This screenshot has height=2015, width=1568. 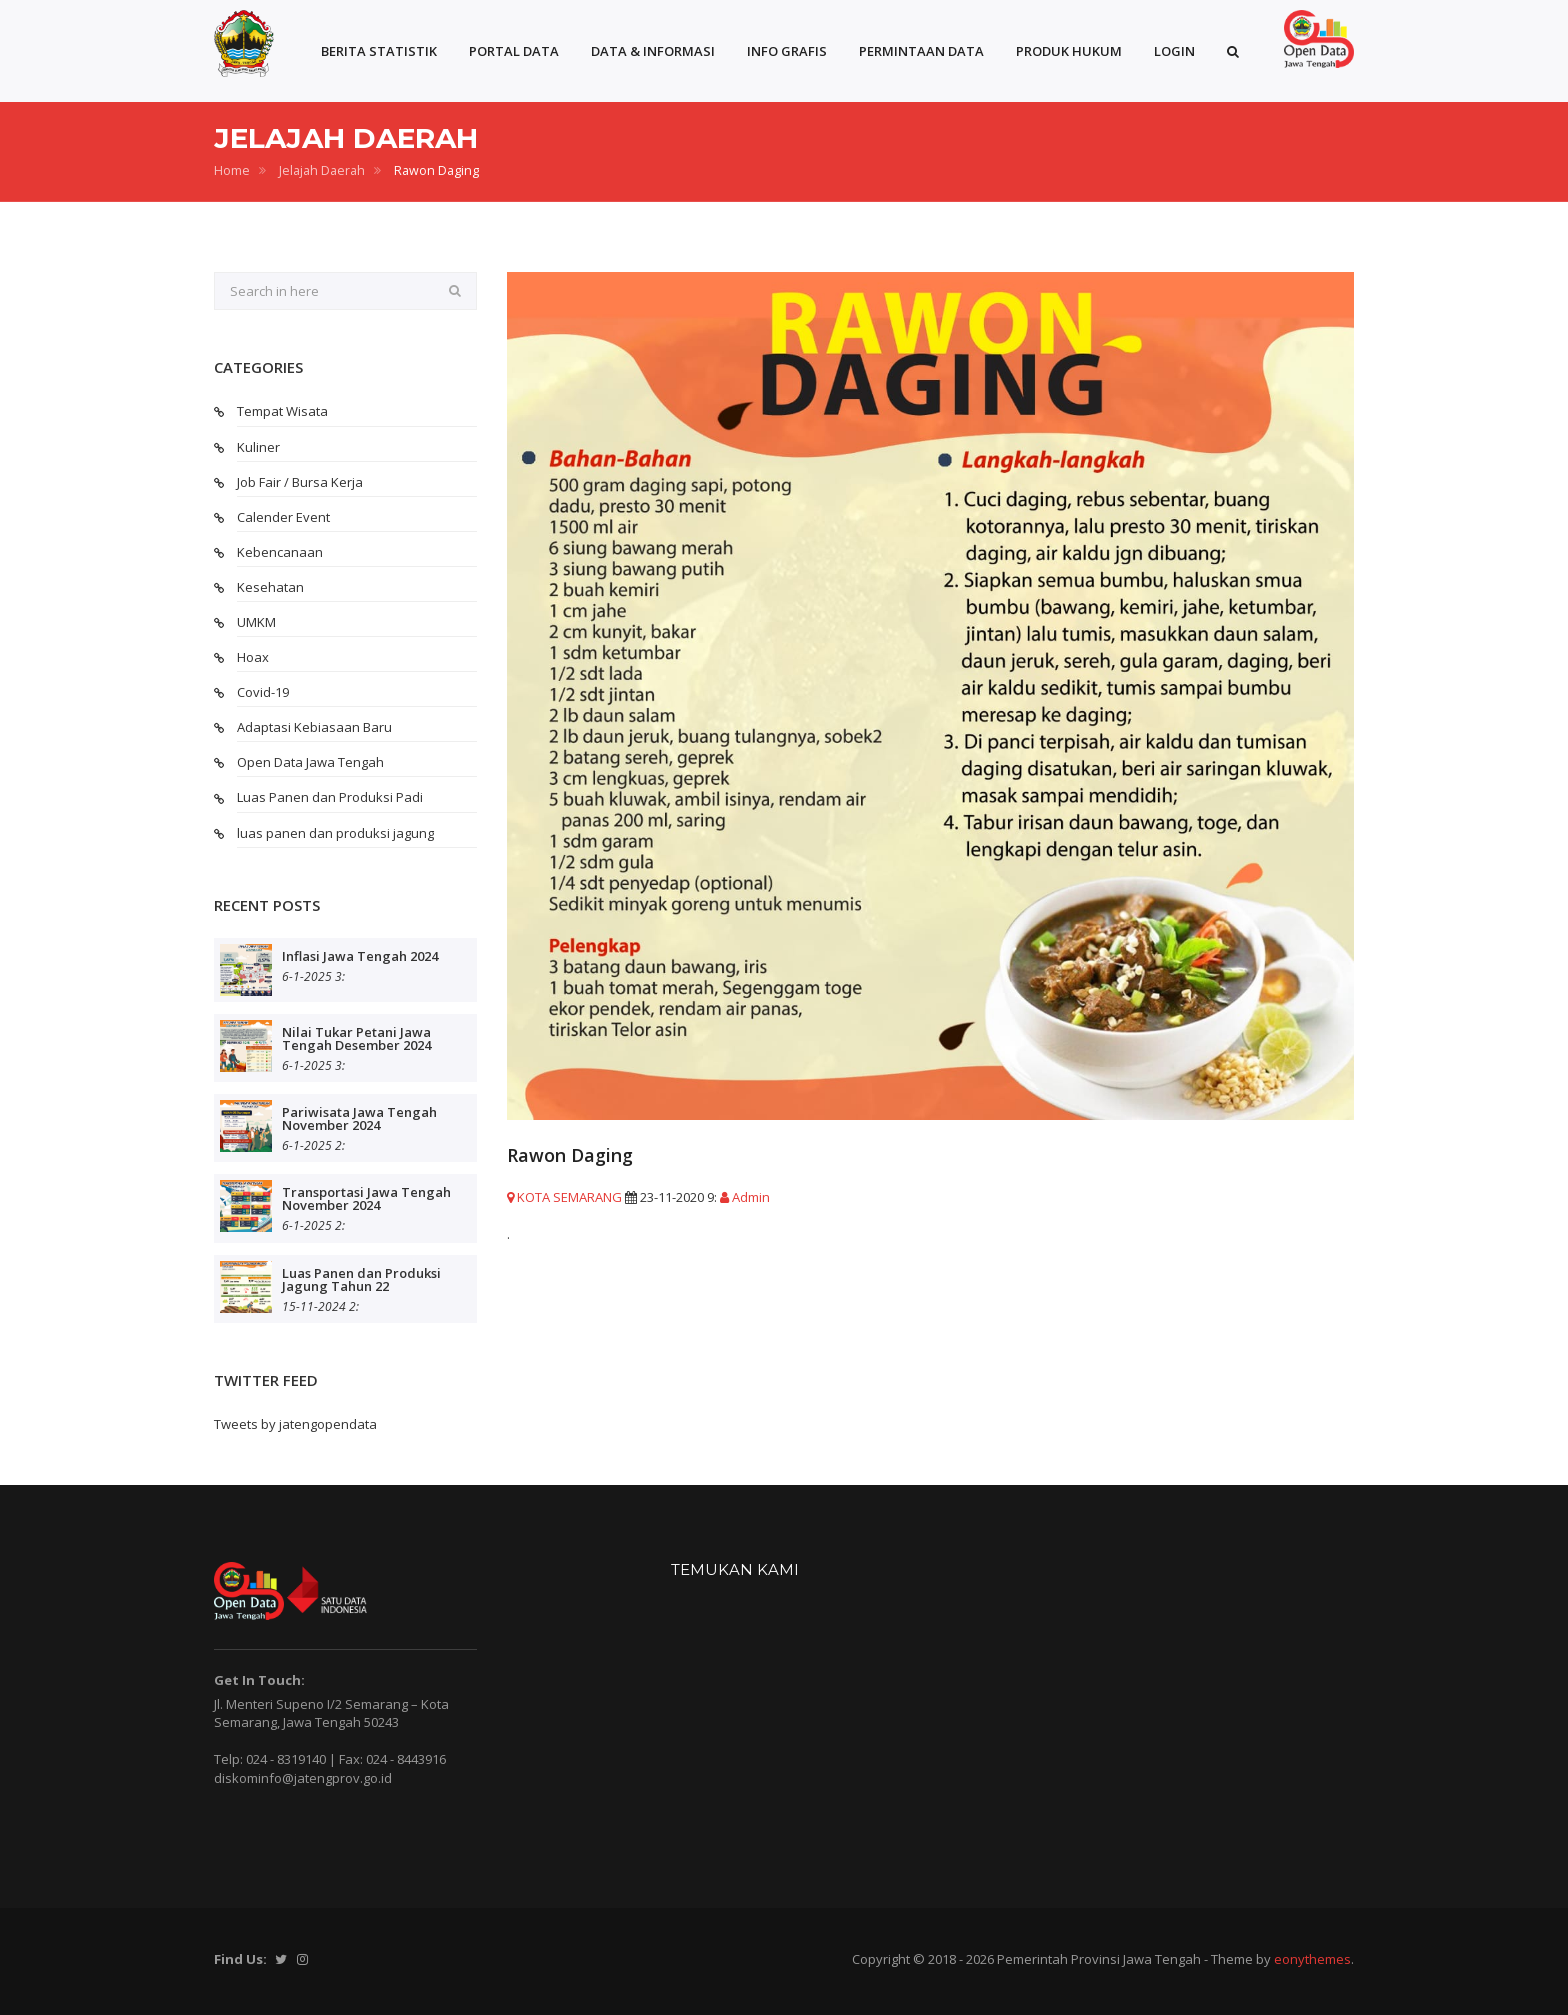 What do you see at coordinates (379, 51) in the screenshot?
I see `BERITA STATISTIK [button]` at bounding box center [379, 51].